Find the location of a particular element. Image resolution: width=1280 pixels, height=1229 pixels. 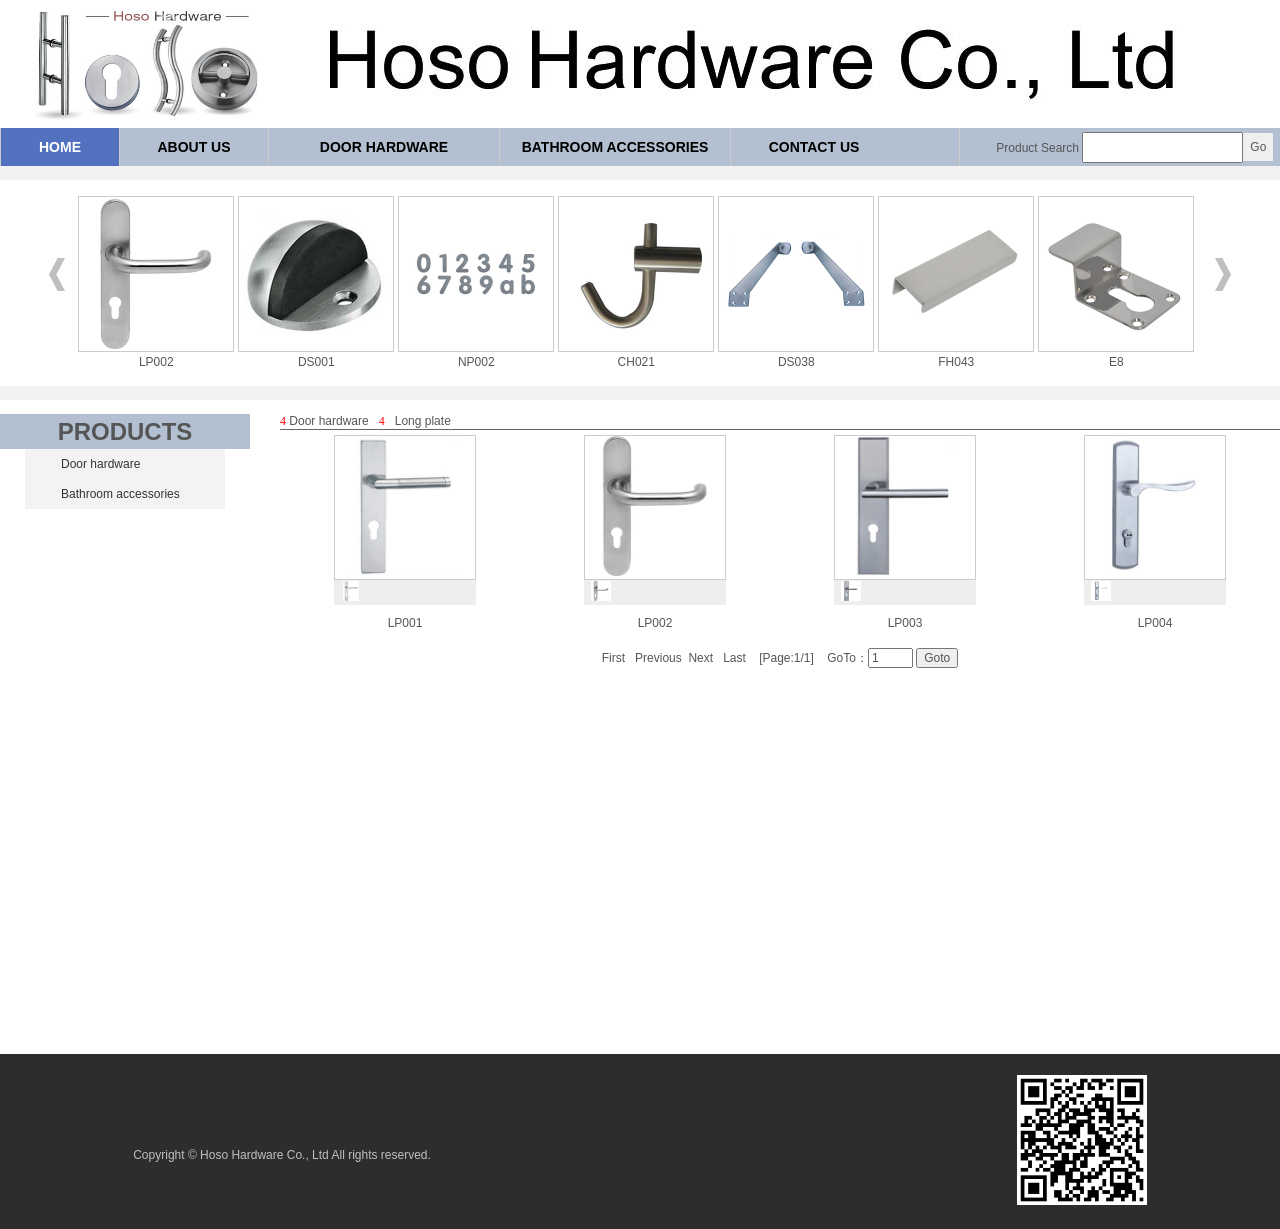

About us is located at coordinates (193, 147).